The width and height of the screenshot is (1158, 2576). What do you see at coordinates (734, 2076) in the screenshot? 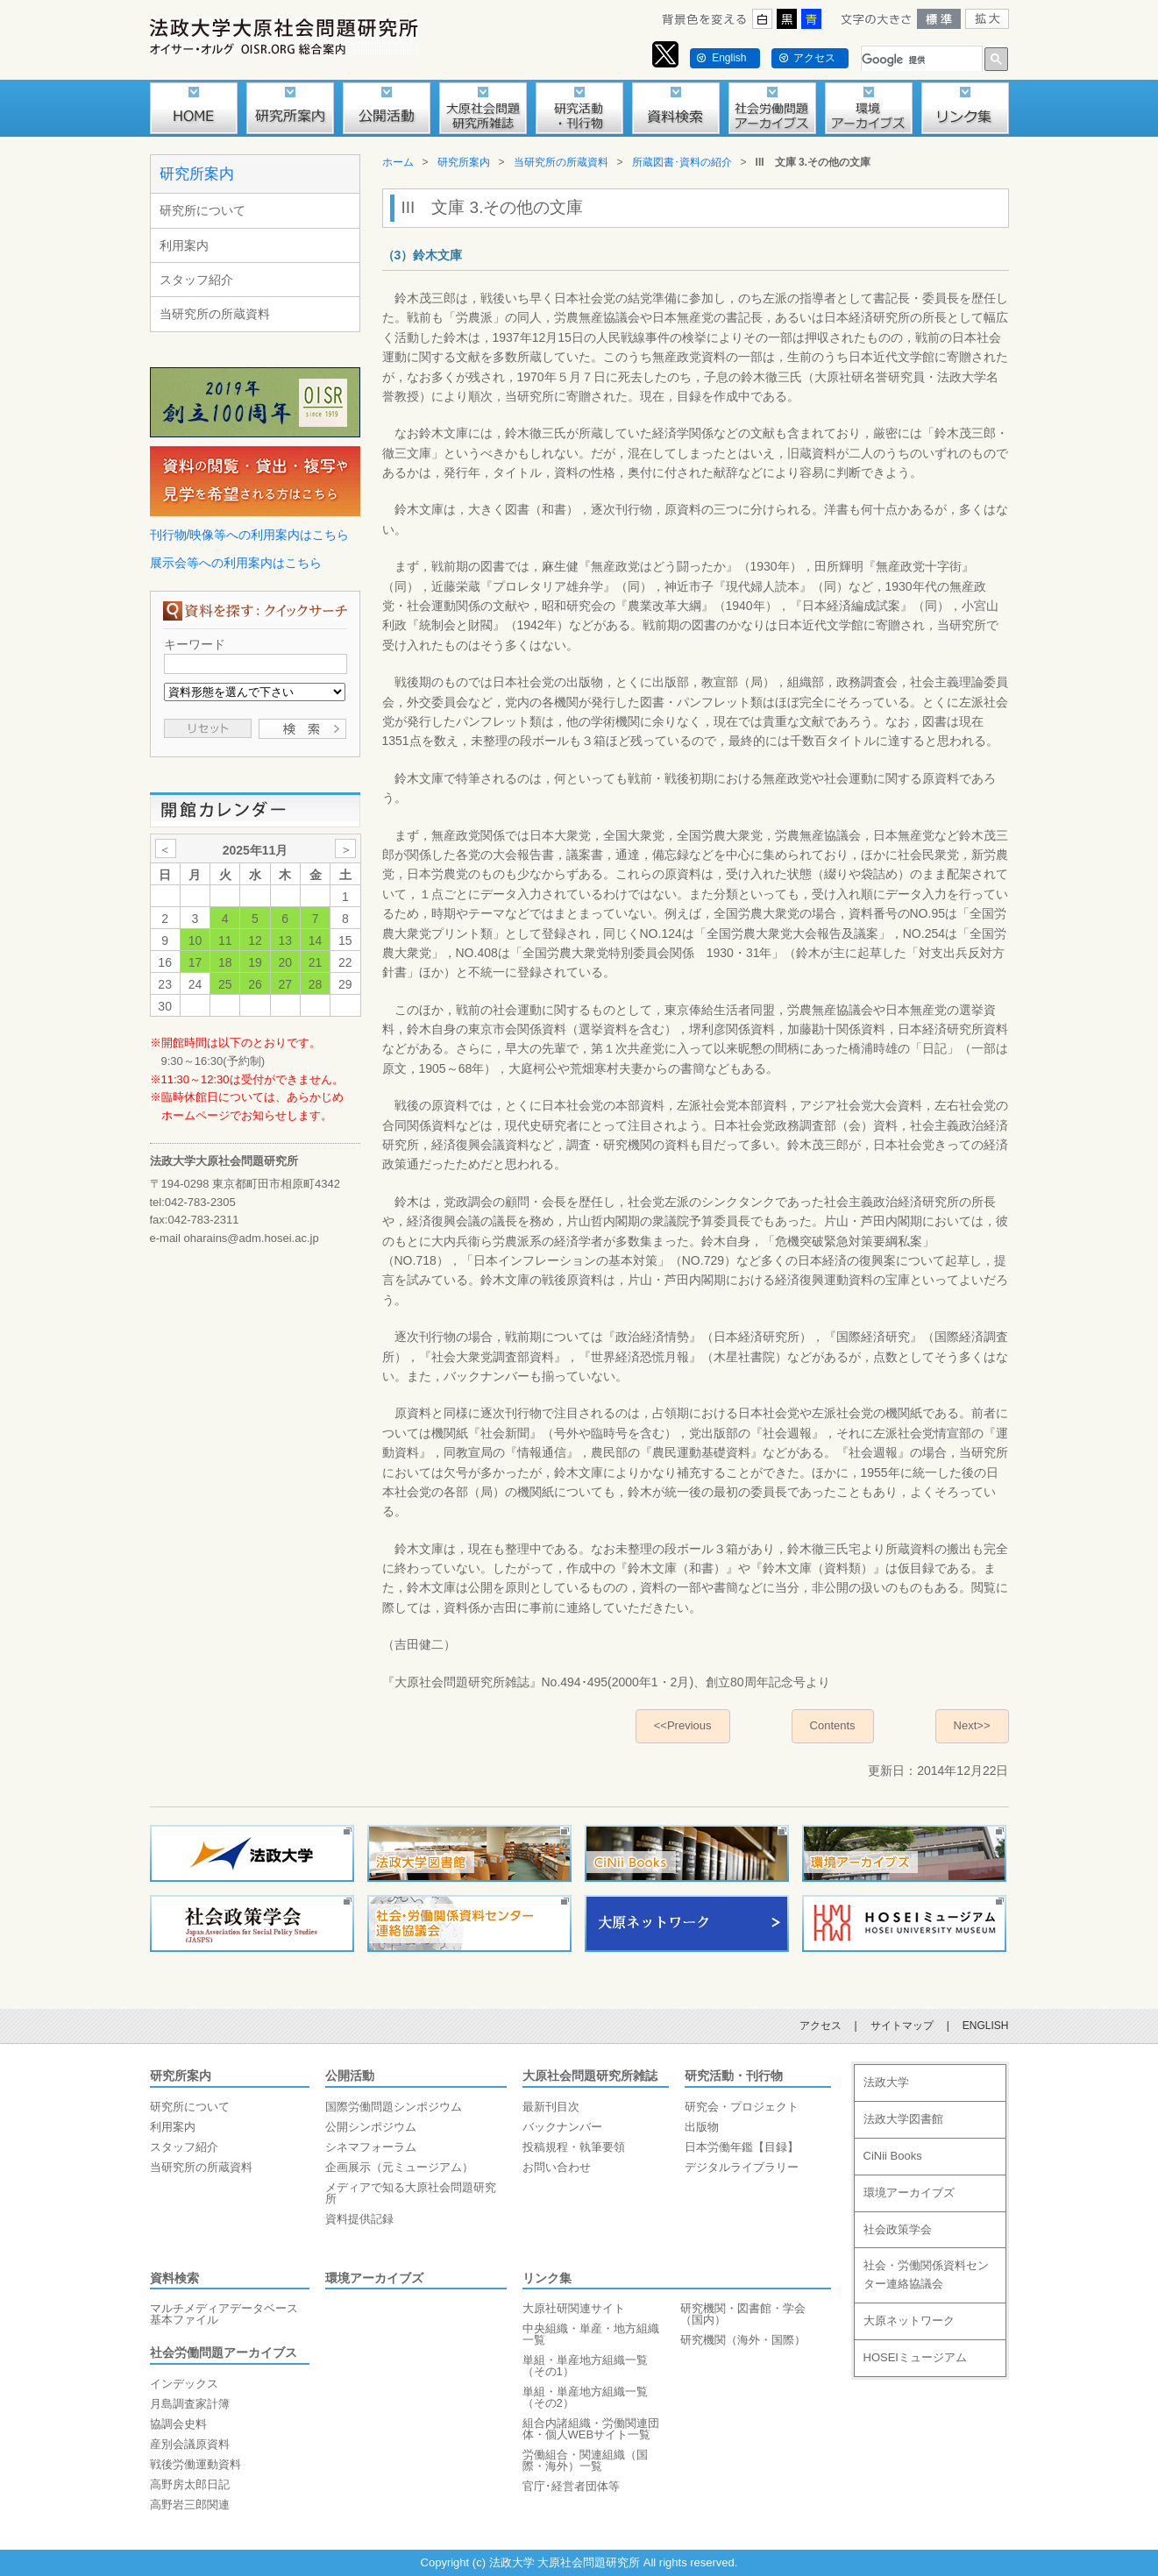
I see `研究活動・刊行物` at bounding box center [734, 2076].